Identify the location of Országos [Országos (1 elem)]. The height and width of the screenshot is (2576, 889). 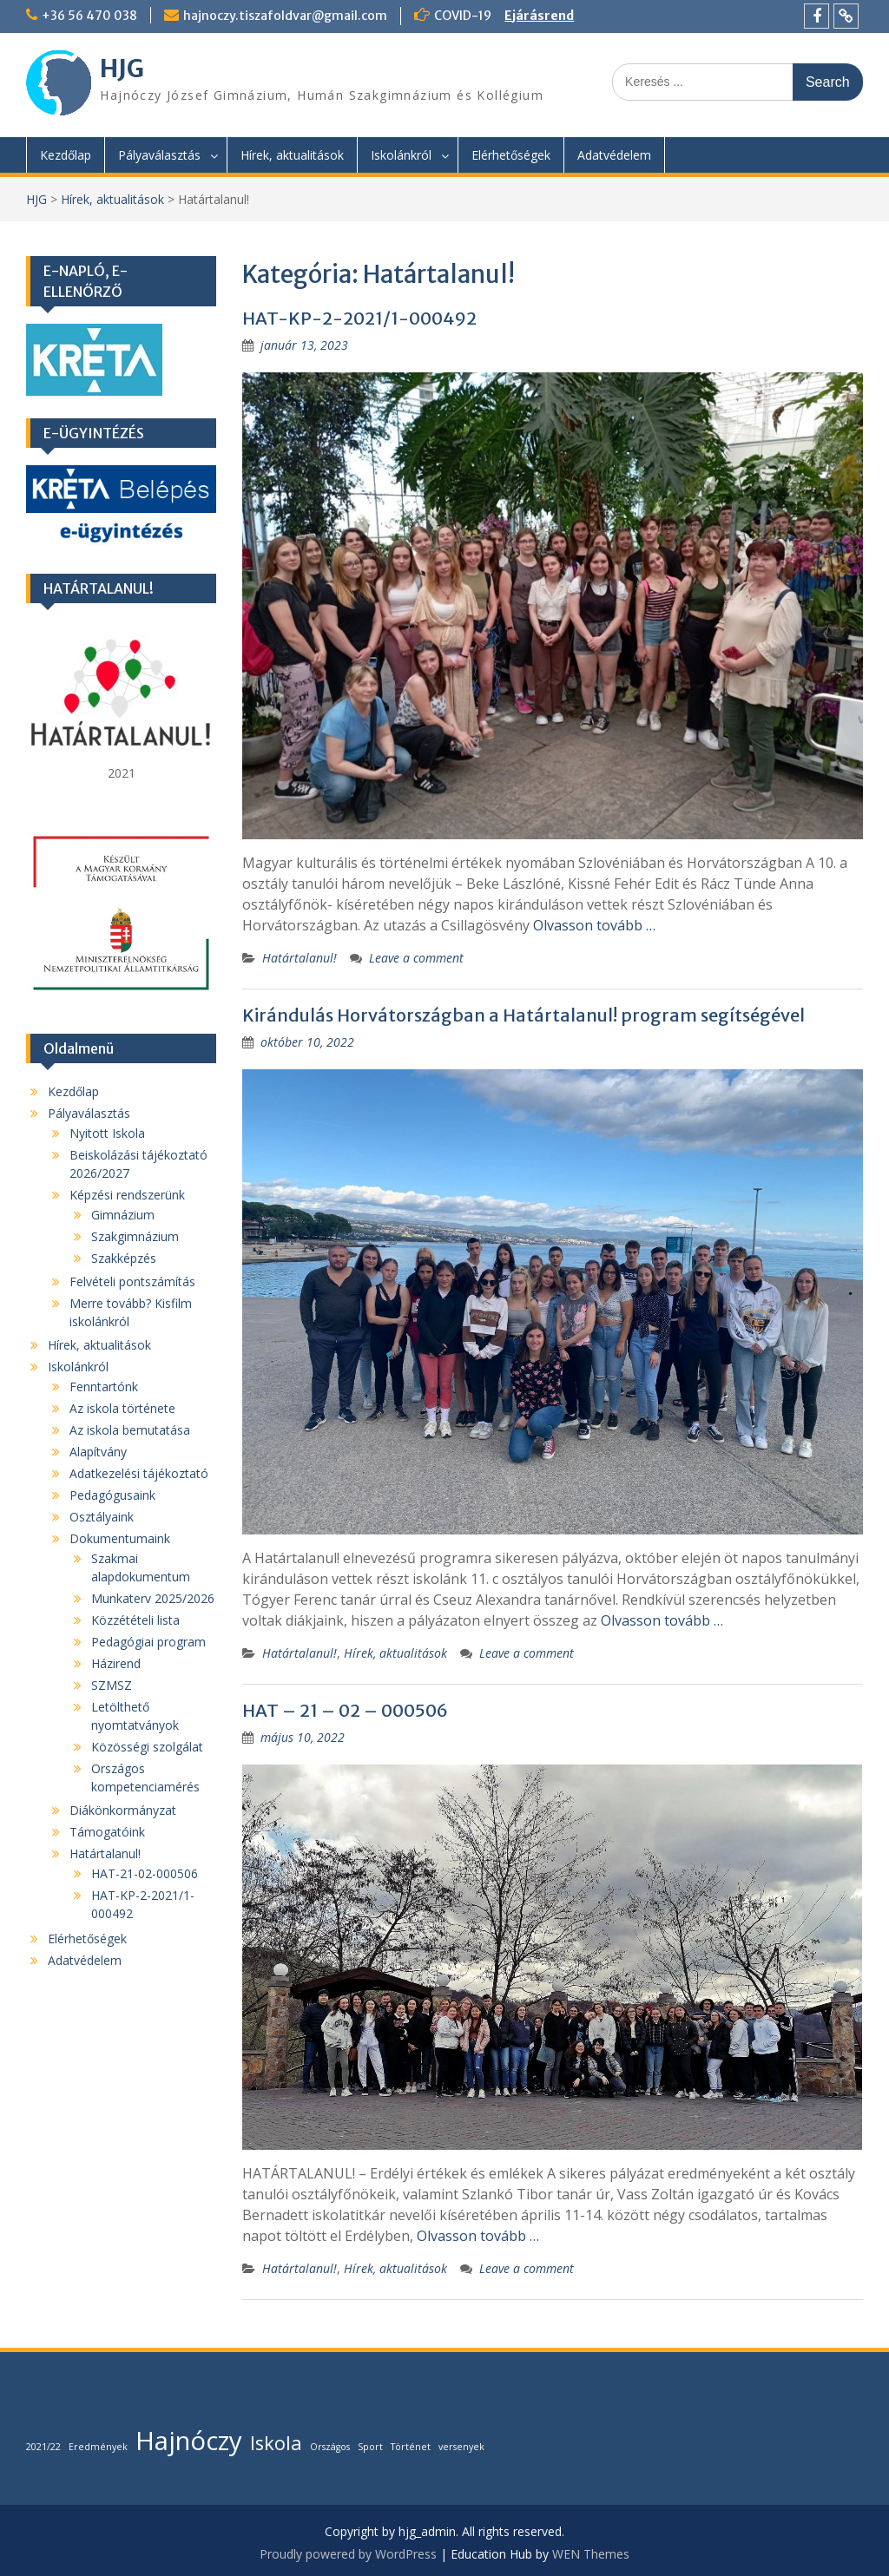
(330, 2447).